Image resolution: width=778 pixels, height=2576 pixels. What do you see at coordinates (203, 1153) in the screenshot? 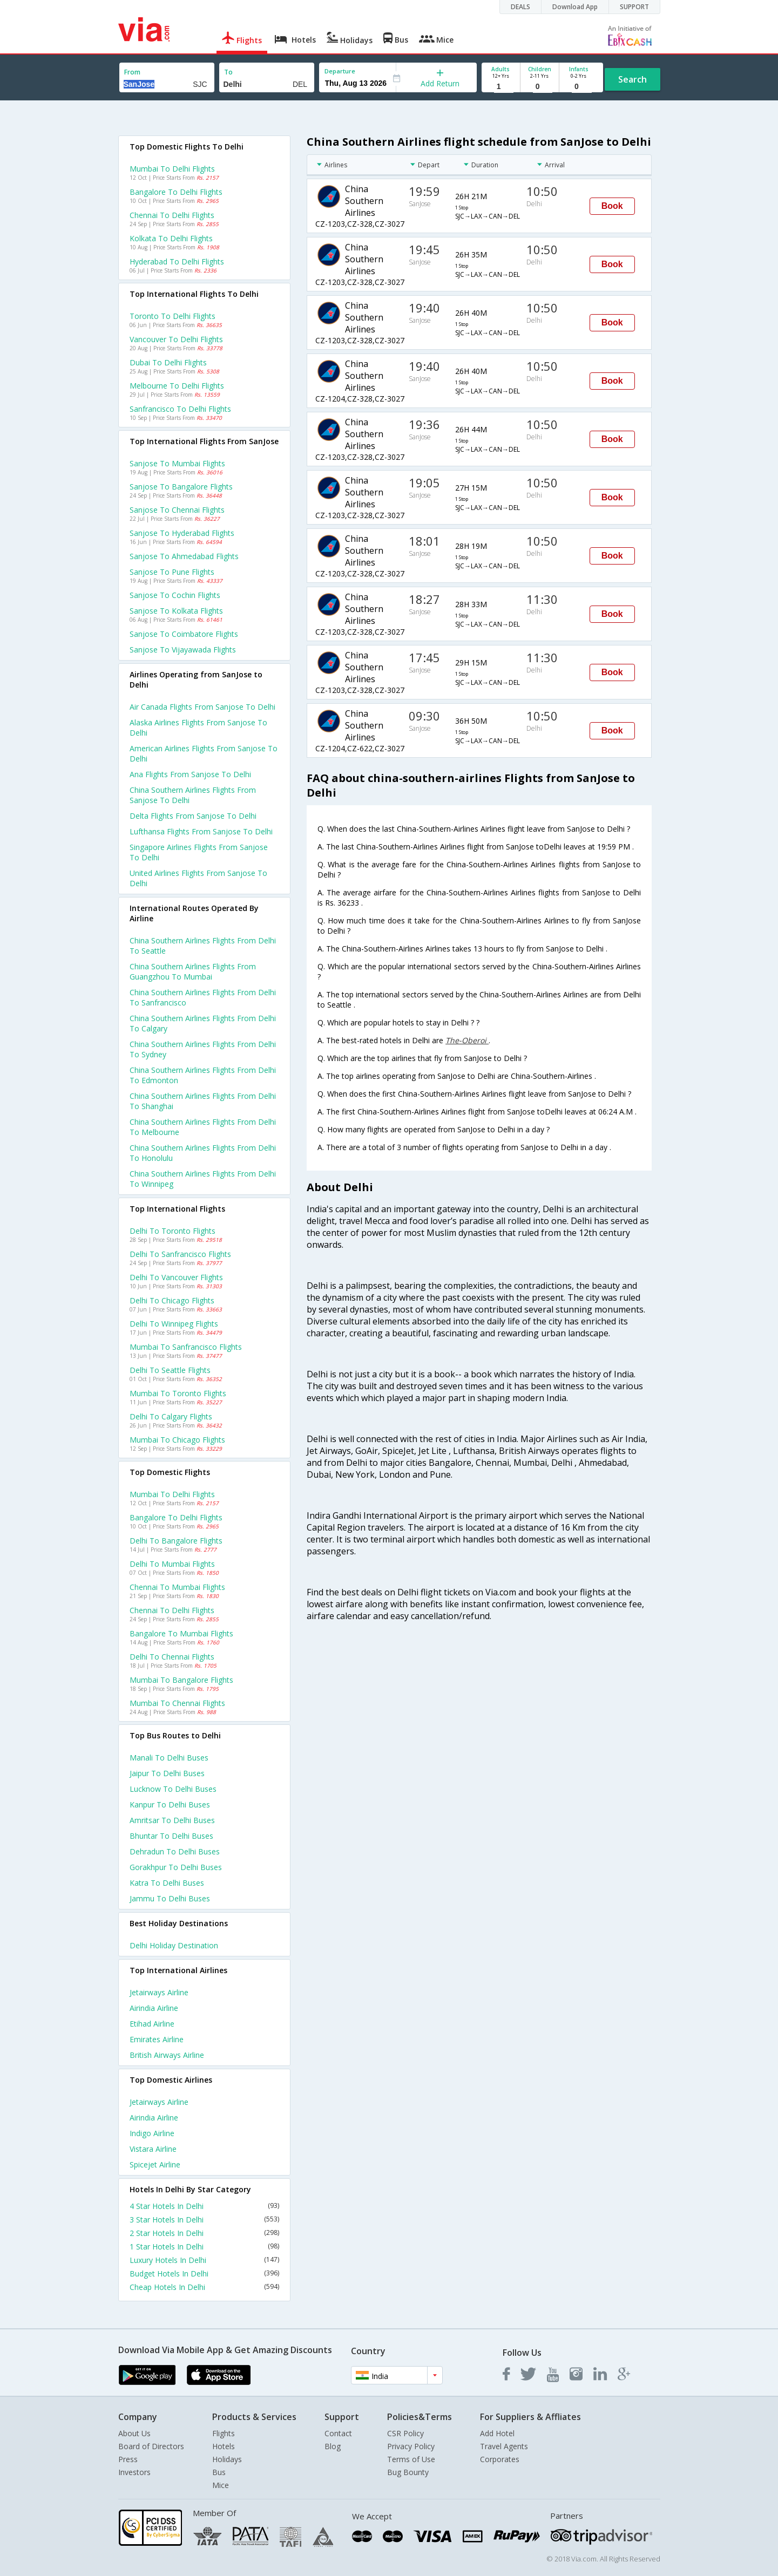
I see `China southern airlines Flights from Delhi to Honolulu` at bounding box center [203, 1153].